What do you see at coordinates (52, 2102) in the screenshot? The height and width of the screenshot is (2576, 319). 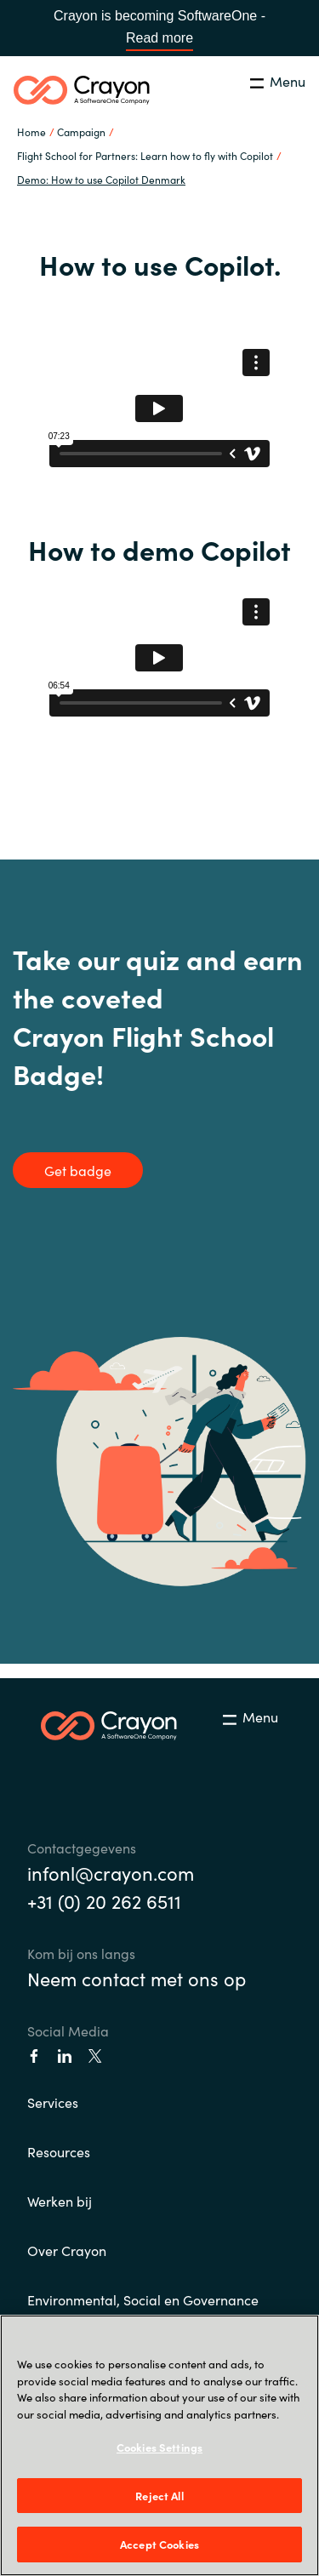 I see `Services` at bounding box center [52, 2102].